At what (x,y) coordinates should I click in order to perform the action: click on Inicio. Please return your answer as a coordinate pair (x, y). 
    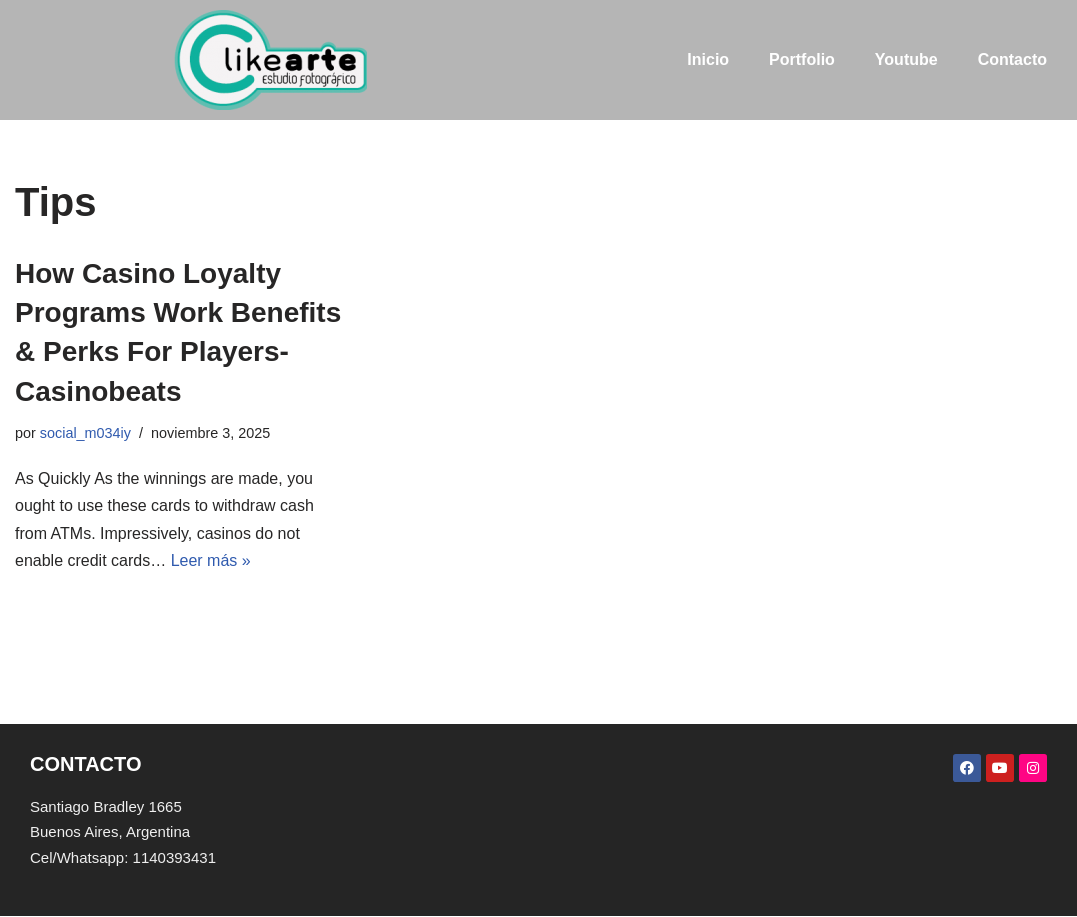
    Looking at the image, I should click on (708, 59).